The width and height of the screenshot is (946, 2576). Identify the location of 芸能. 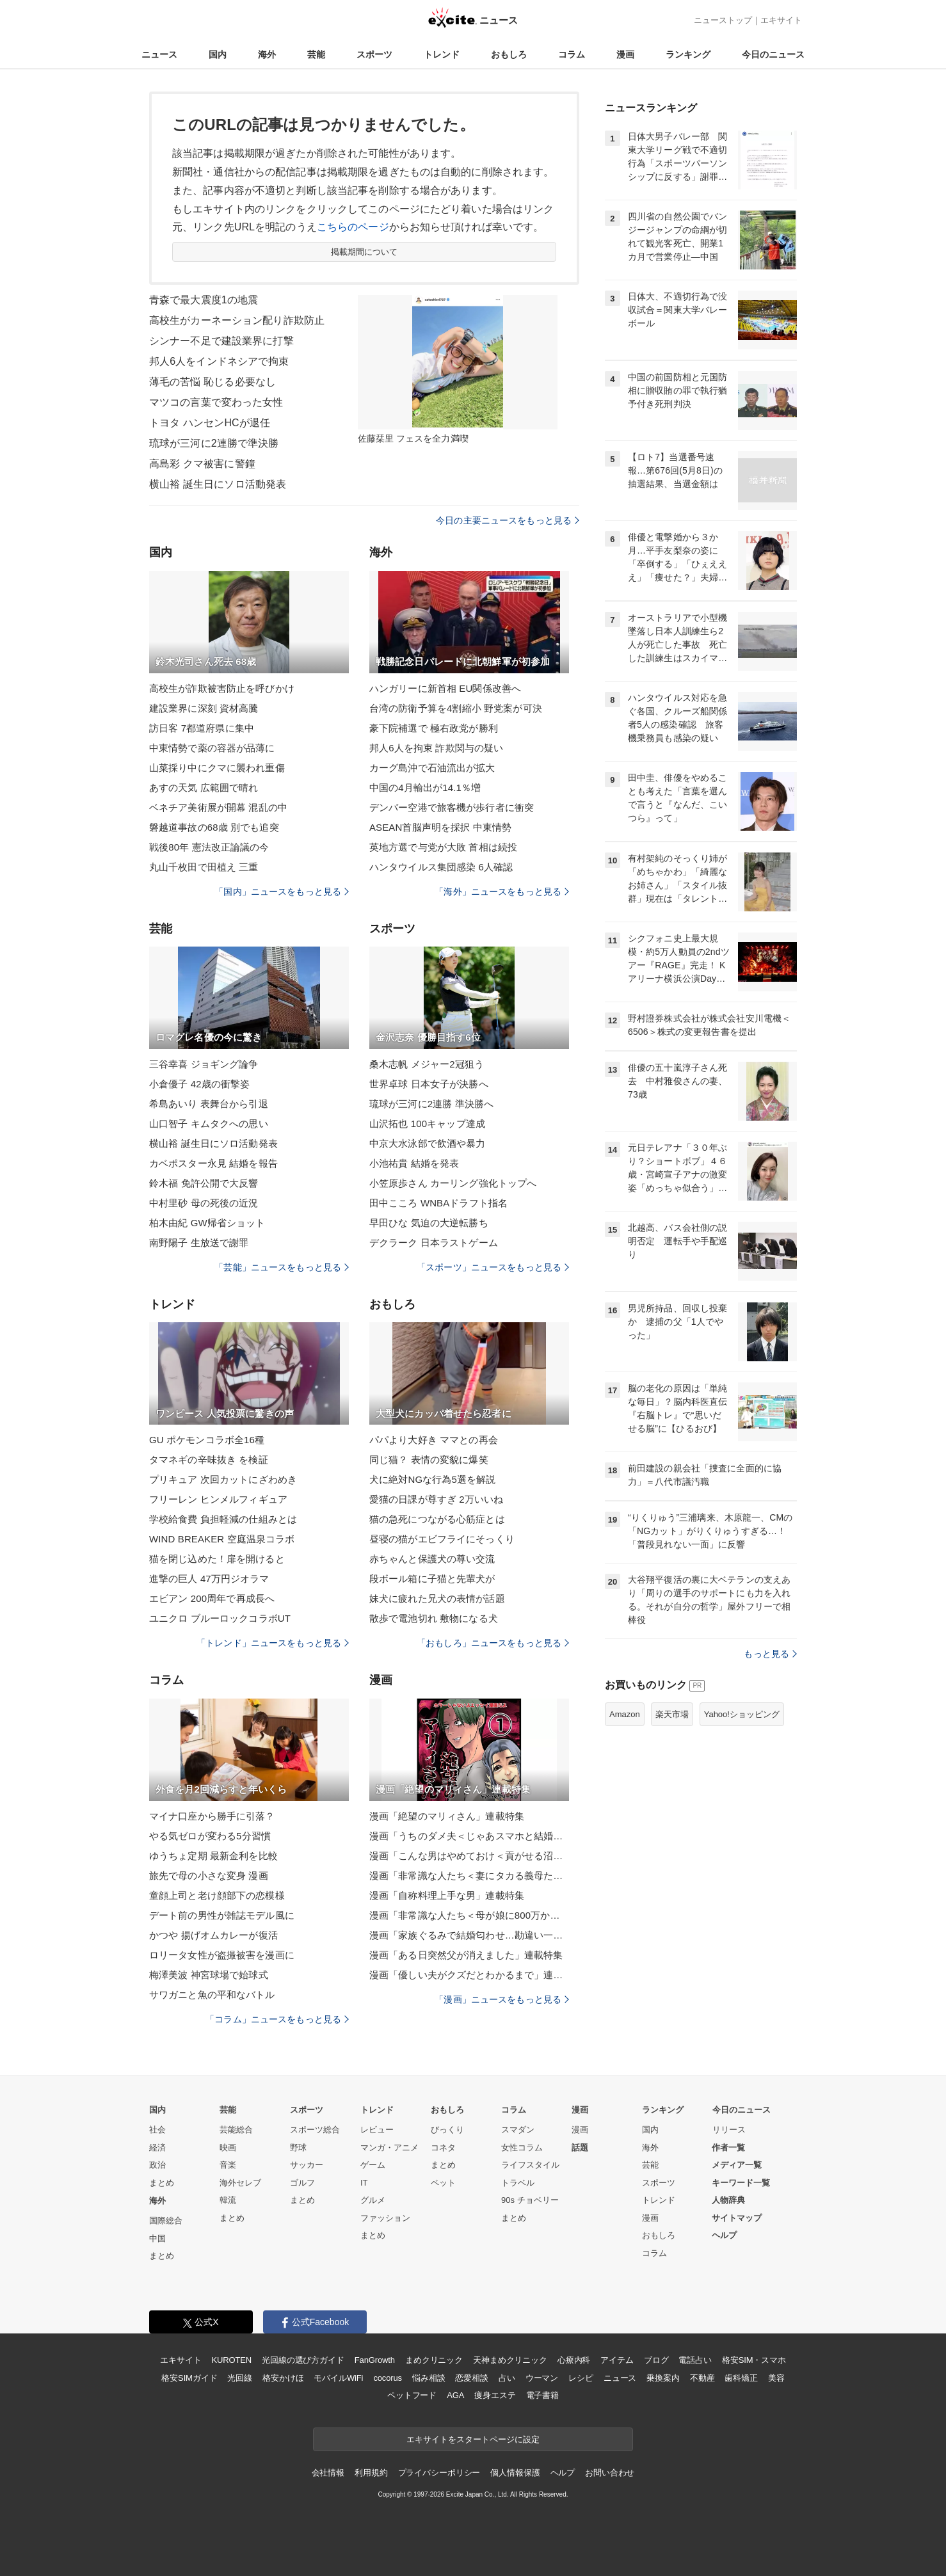
(316, 54).